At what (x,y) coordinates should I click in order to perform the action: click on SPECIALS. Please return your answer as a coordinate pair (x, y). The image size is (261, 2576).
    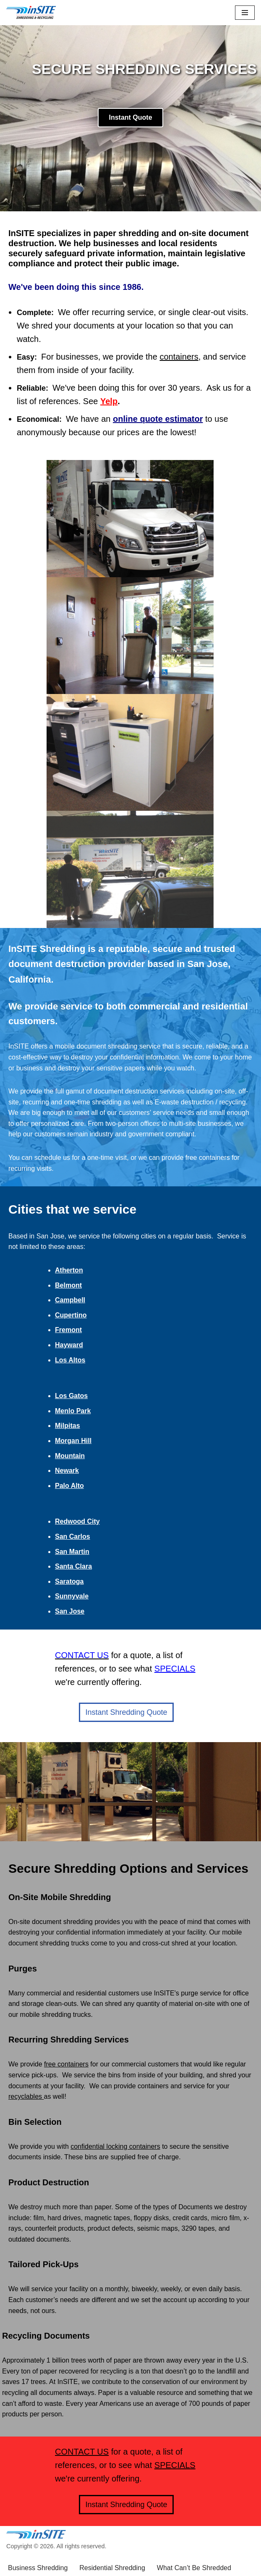
    Looking at the image, I should click on (175, 1644).